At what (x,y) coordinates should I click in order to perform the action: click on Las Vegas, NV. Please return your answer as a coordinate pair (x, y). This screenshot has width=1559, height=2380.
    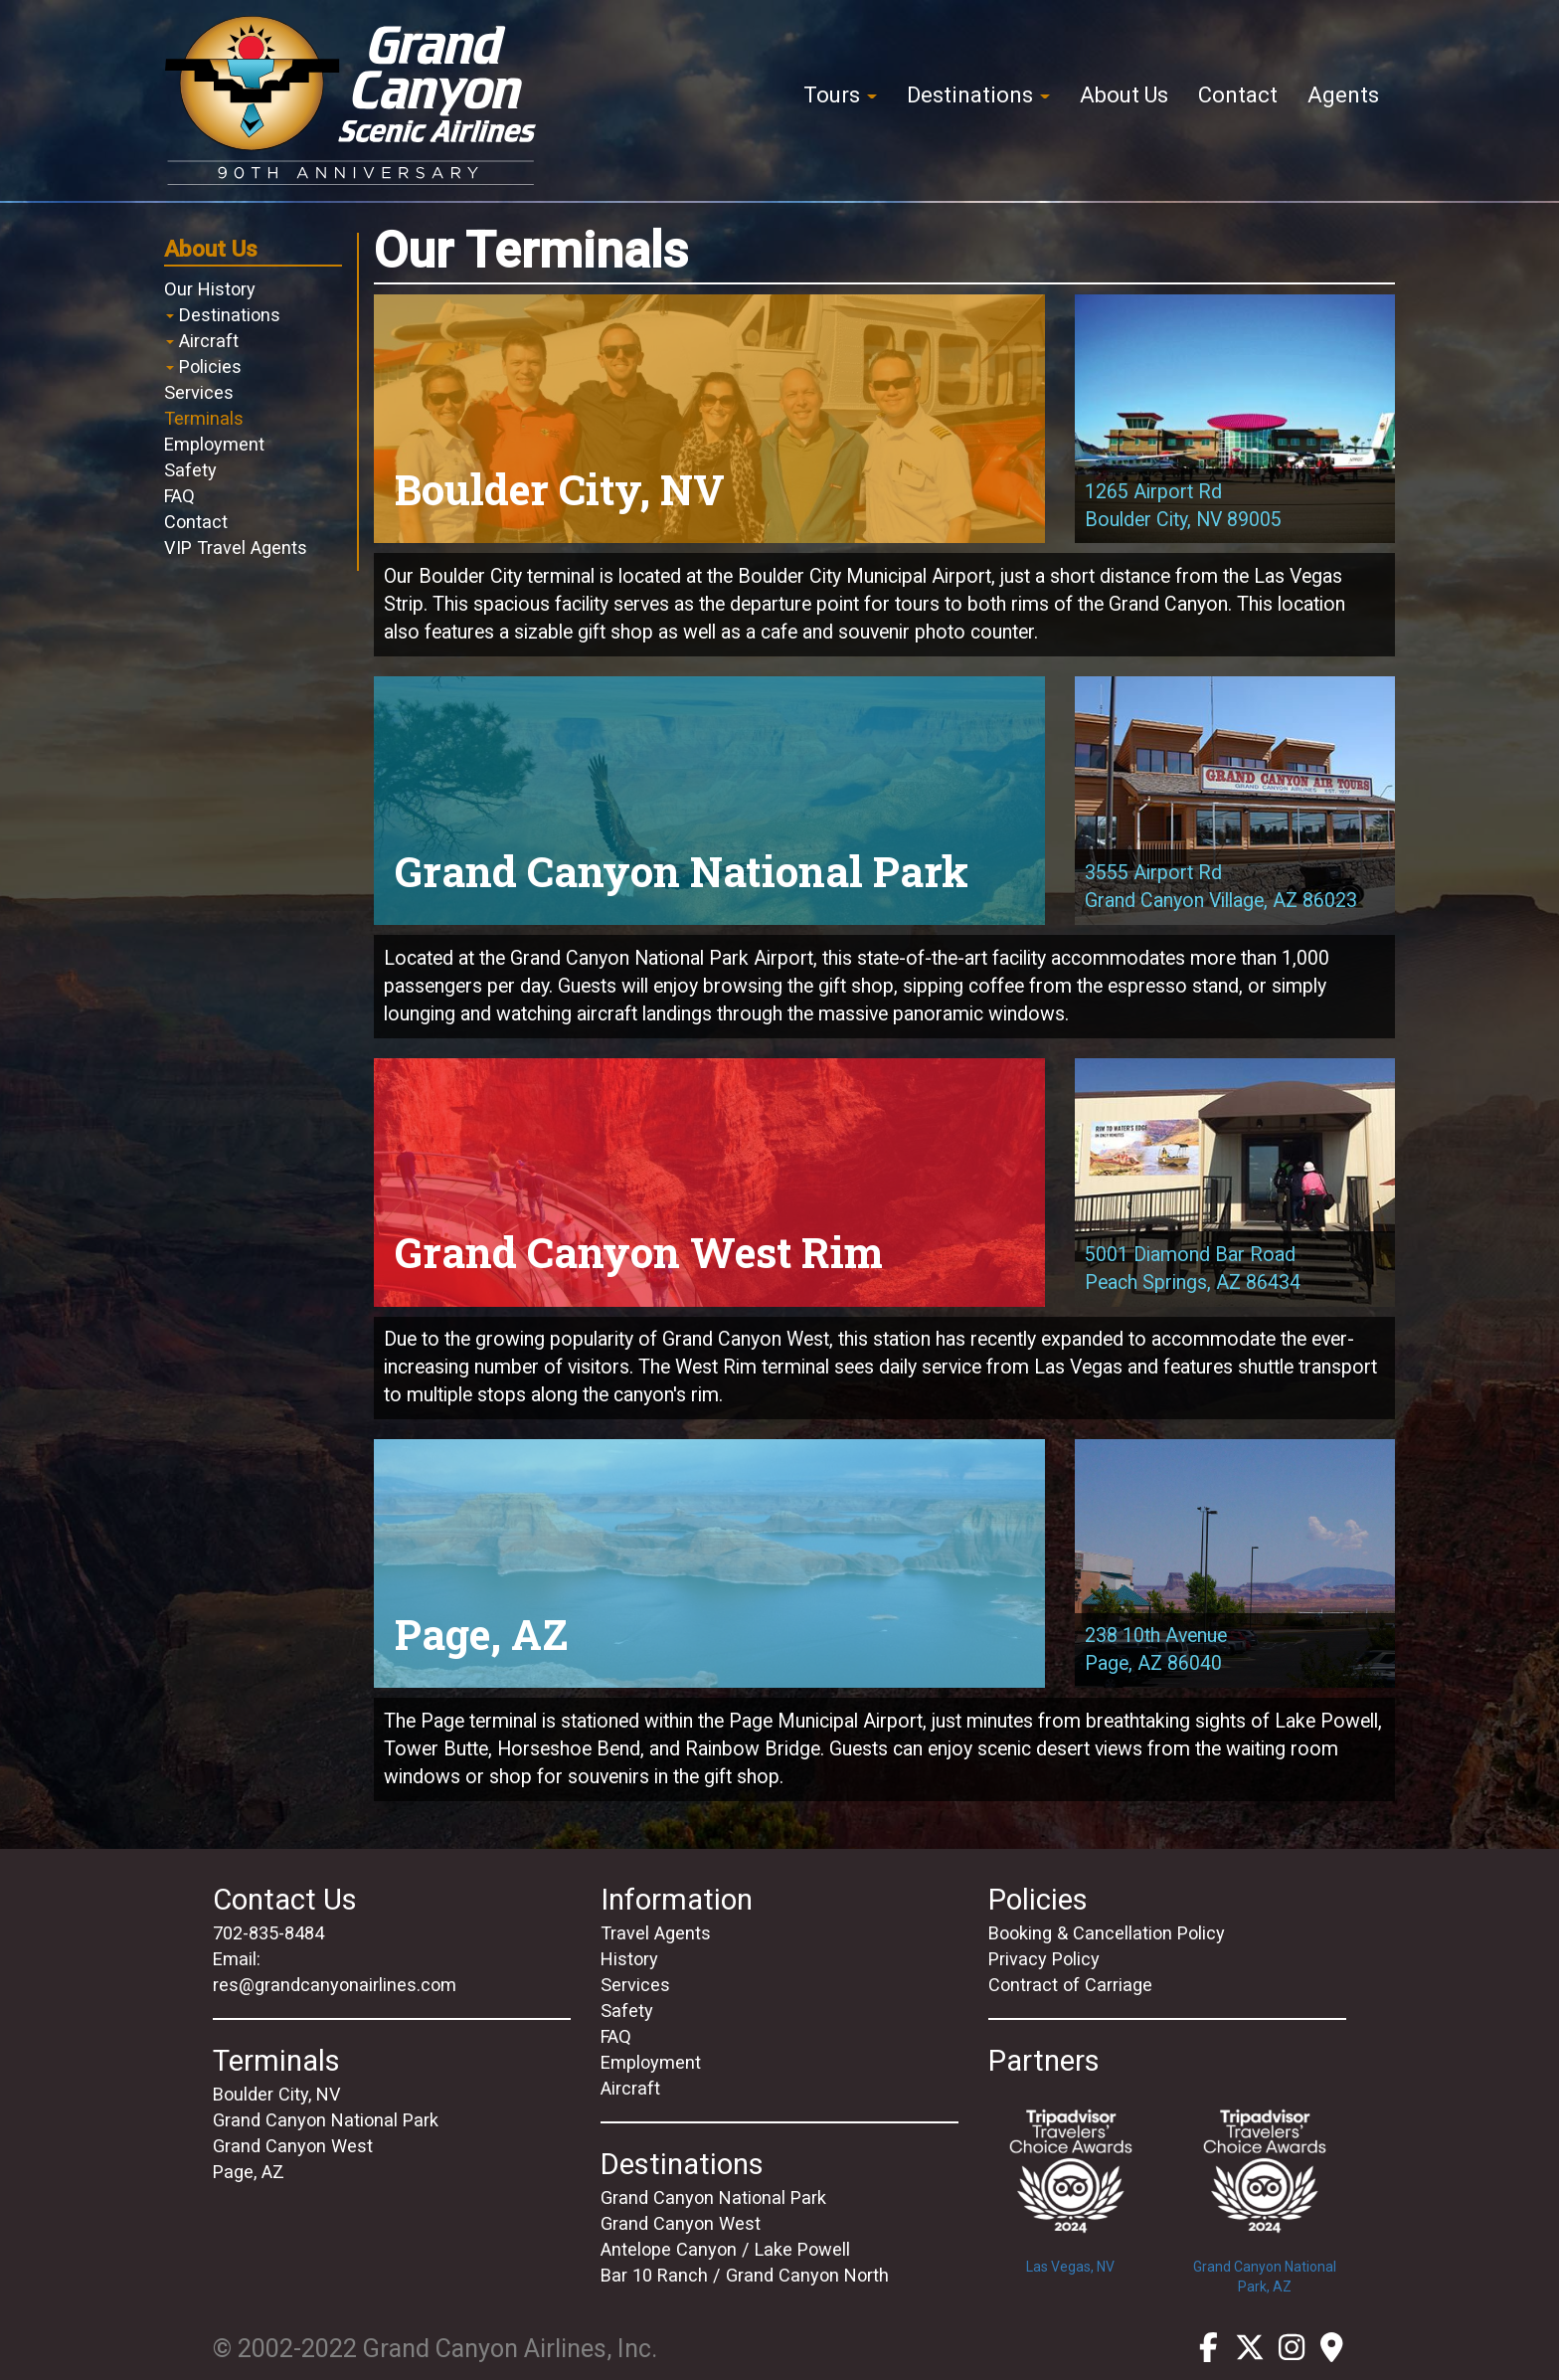
    Looking at the image, I should click on (1070, 2178).